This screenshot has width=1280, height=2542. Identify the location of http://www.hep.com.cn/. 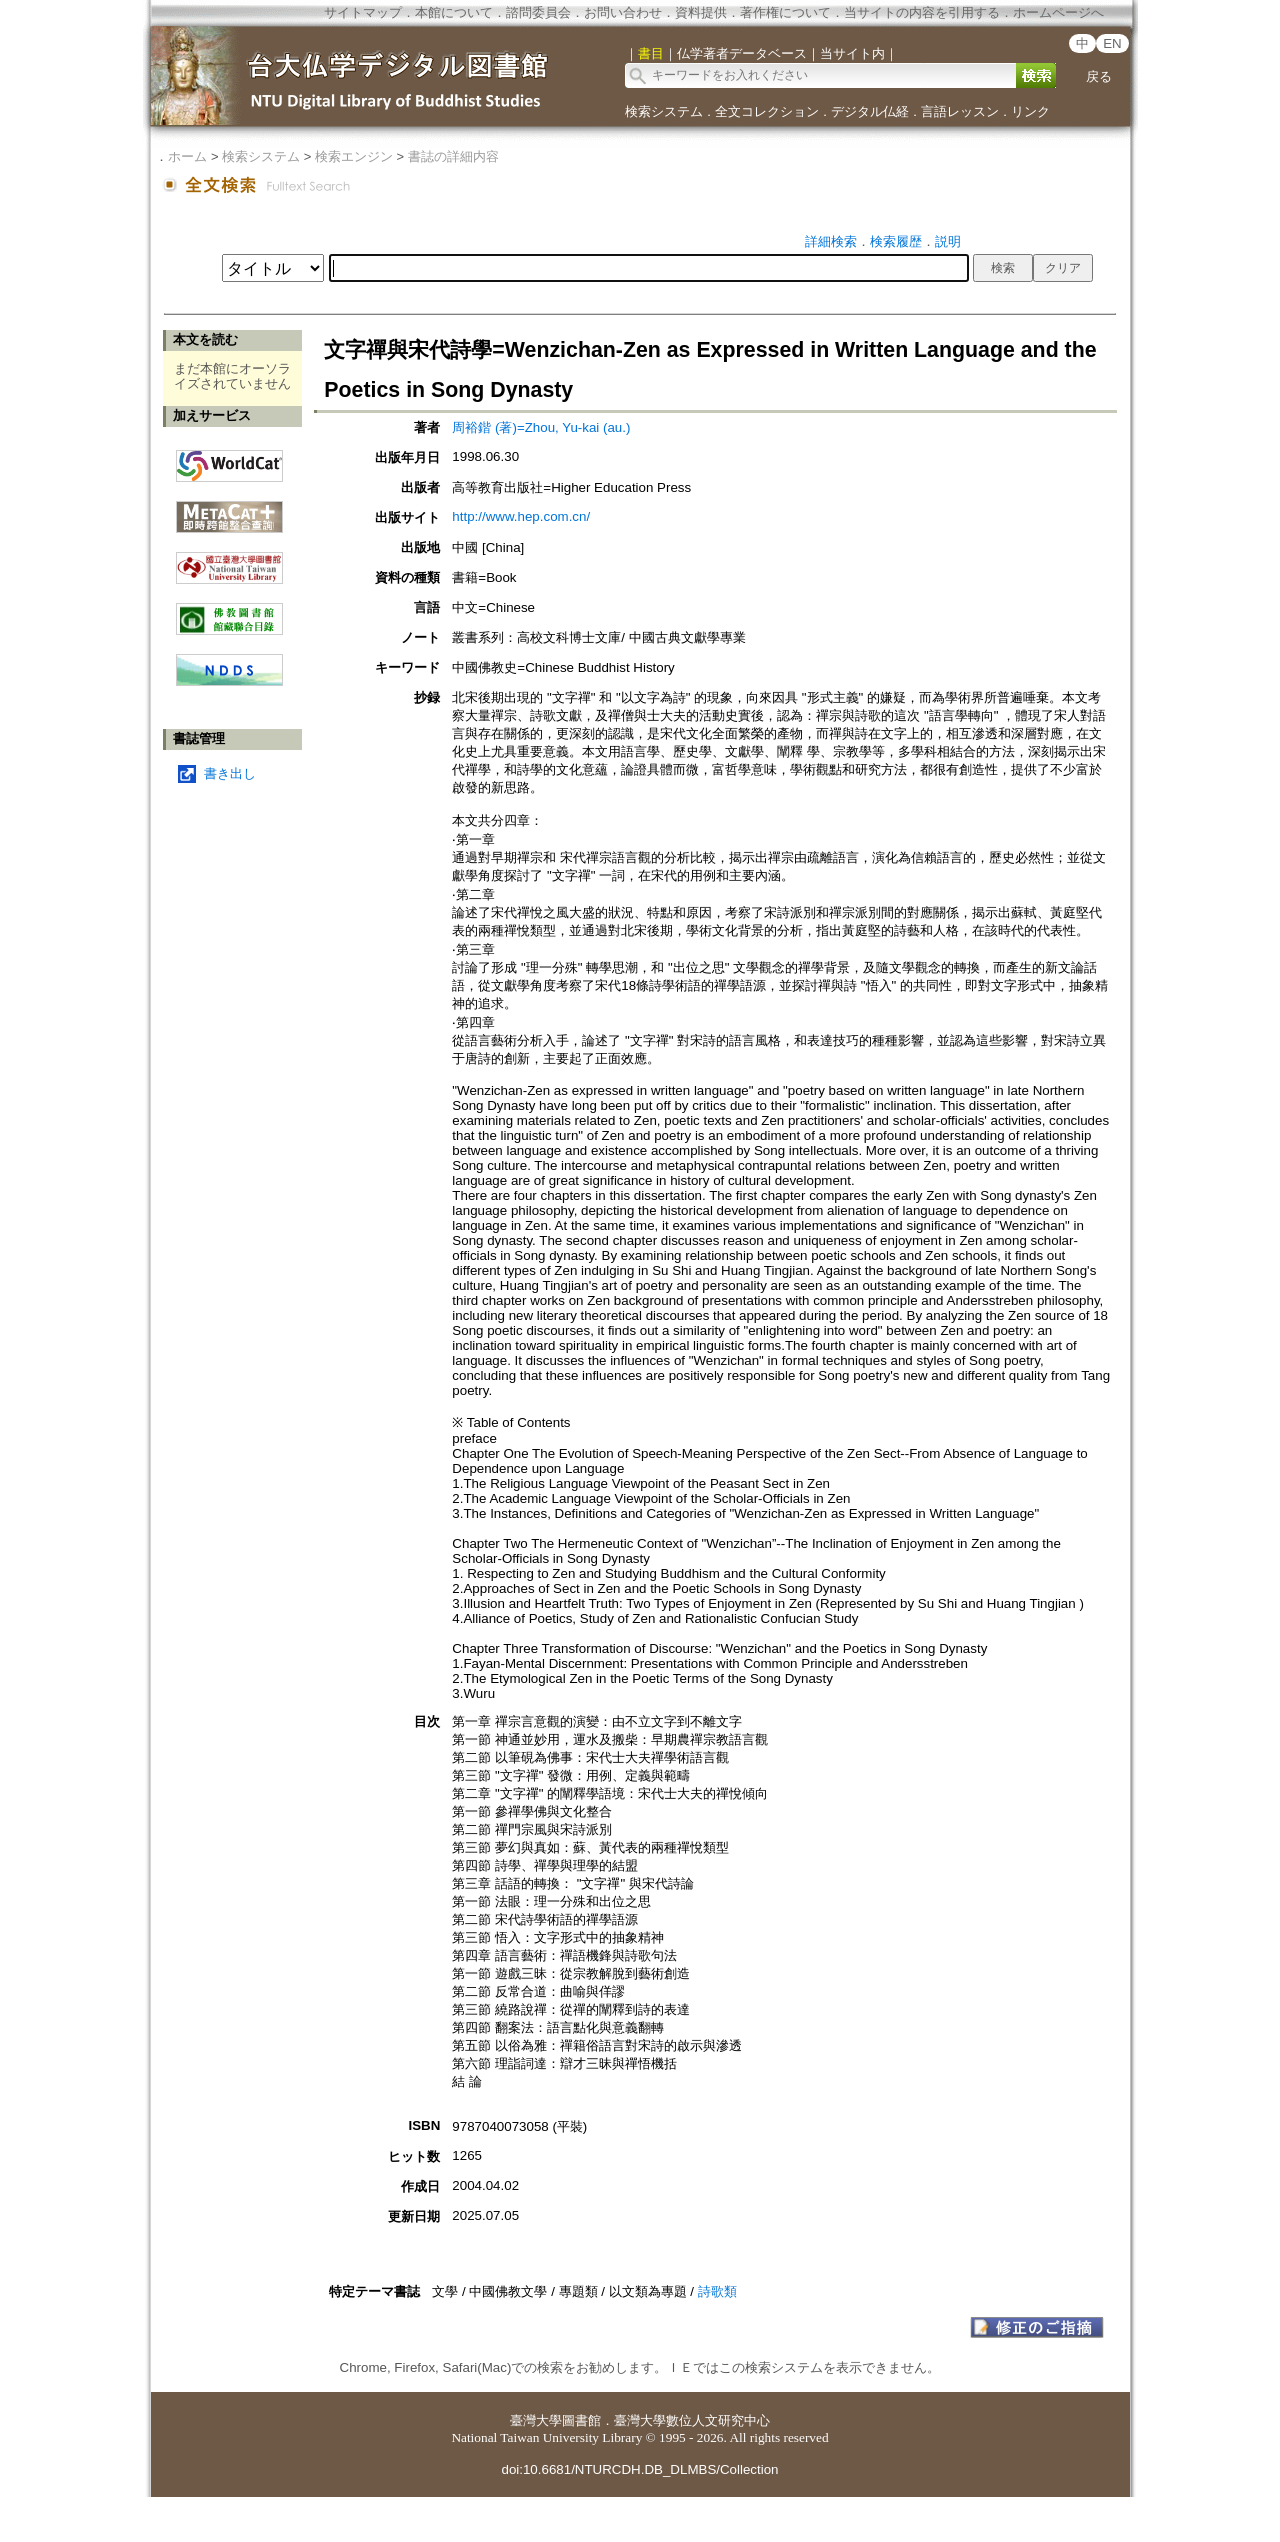
(521, 516).